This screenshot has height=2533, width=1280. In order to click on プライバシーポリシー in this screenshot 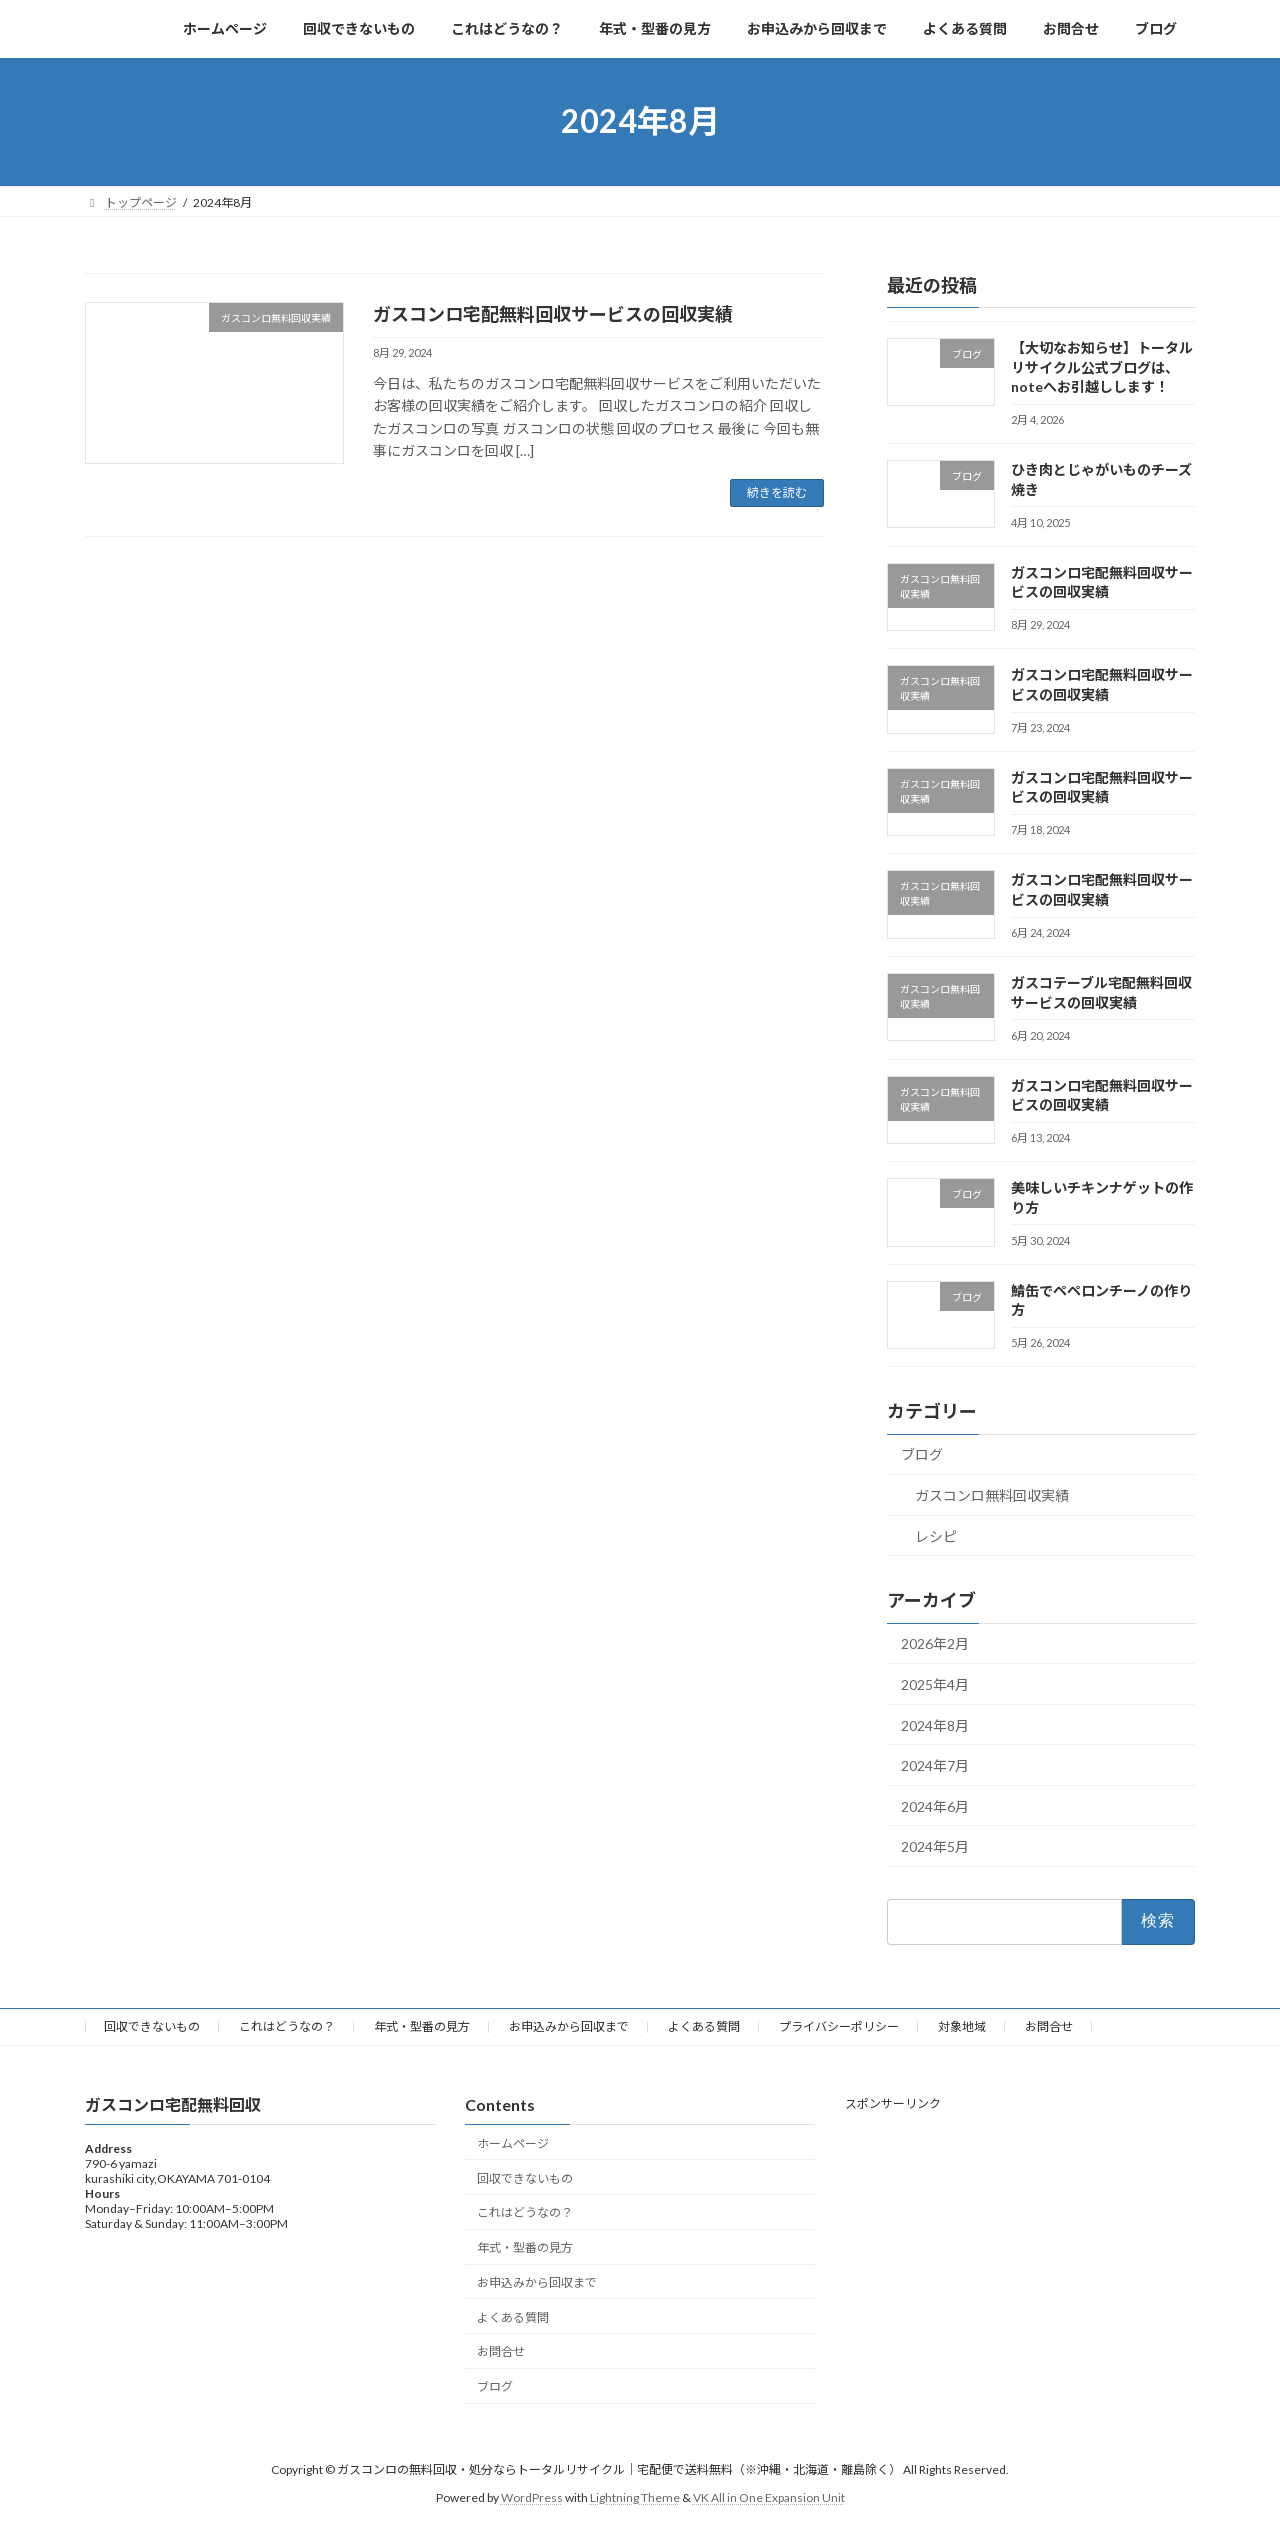, I will do `click(839, 2026)`.